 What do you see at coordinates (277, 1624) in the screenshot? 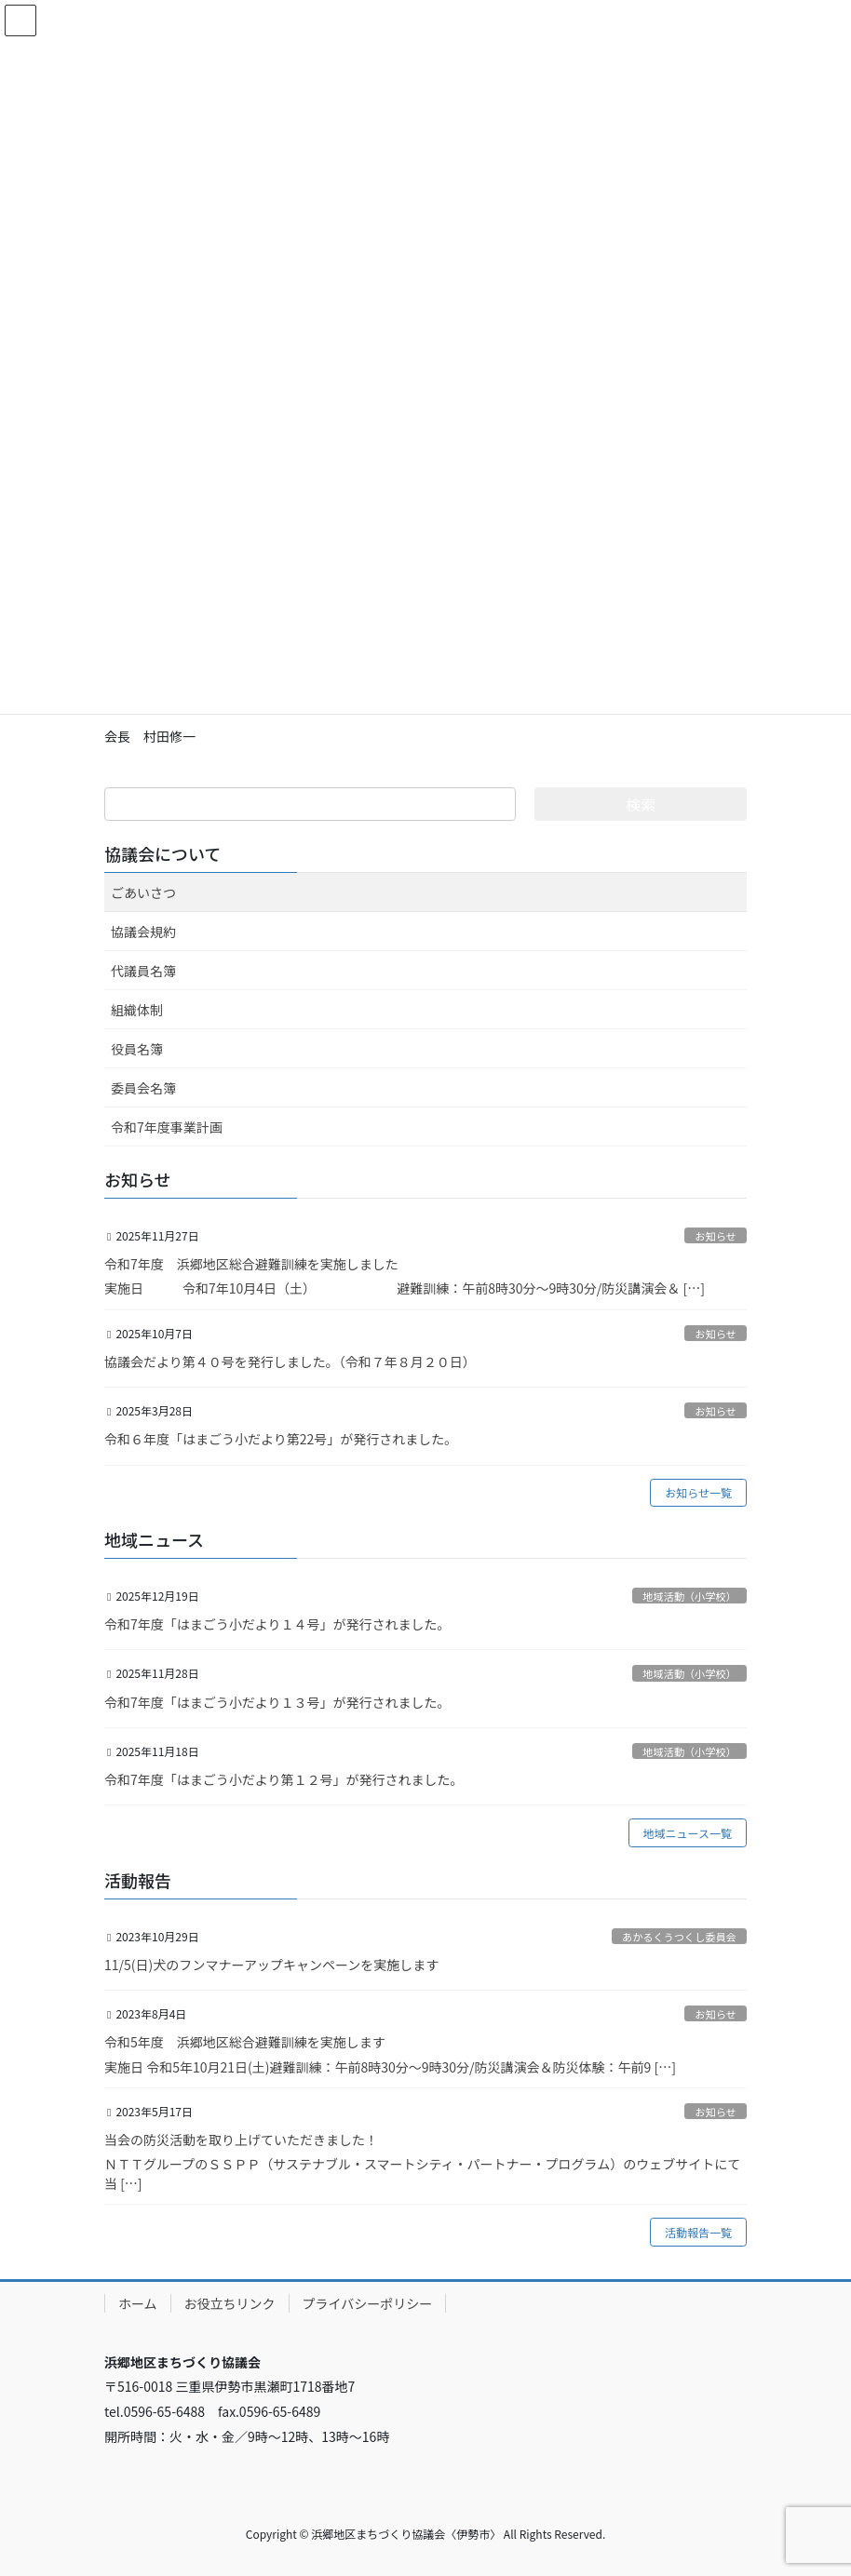
I see `令和7年度「はまごう小だより１４号」が発行されました。` at bounding box center [277, 1624].